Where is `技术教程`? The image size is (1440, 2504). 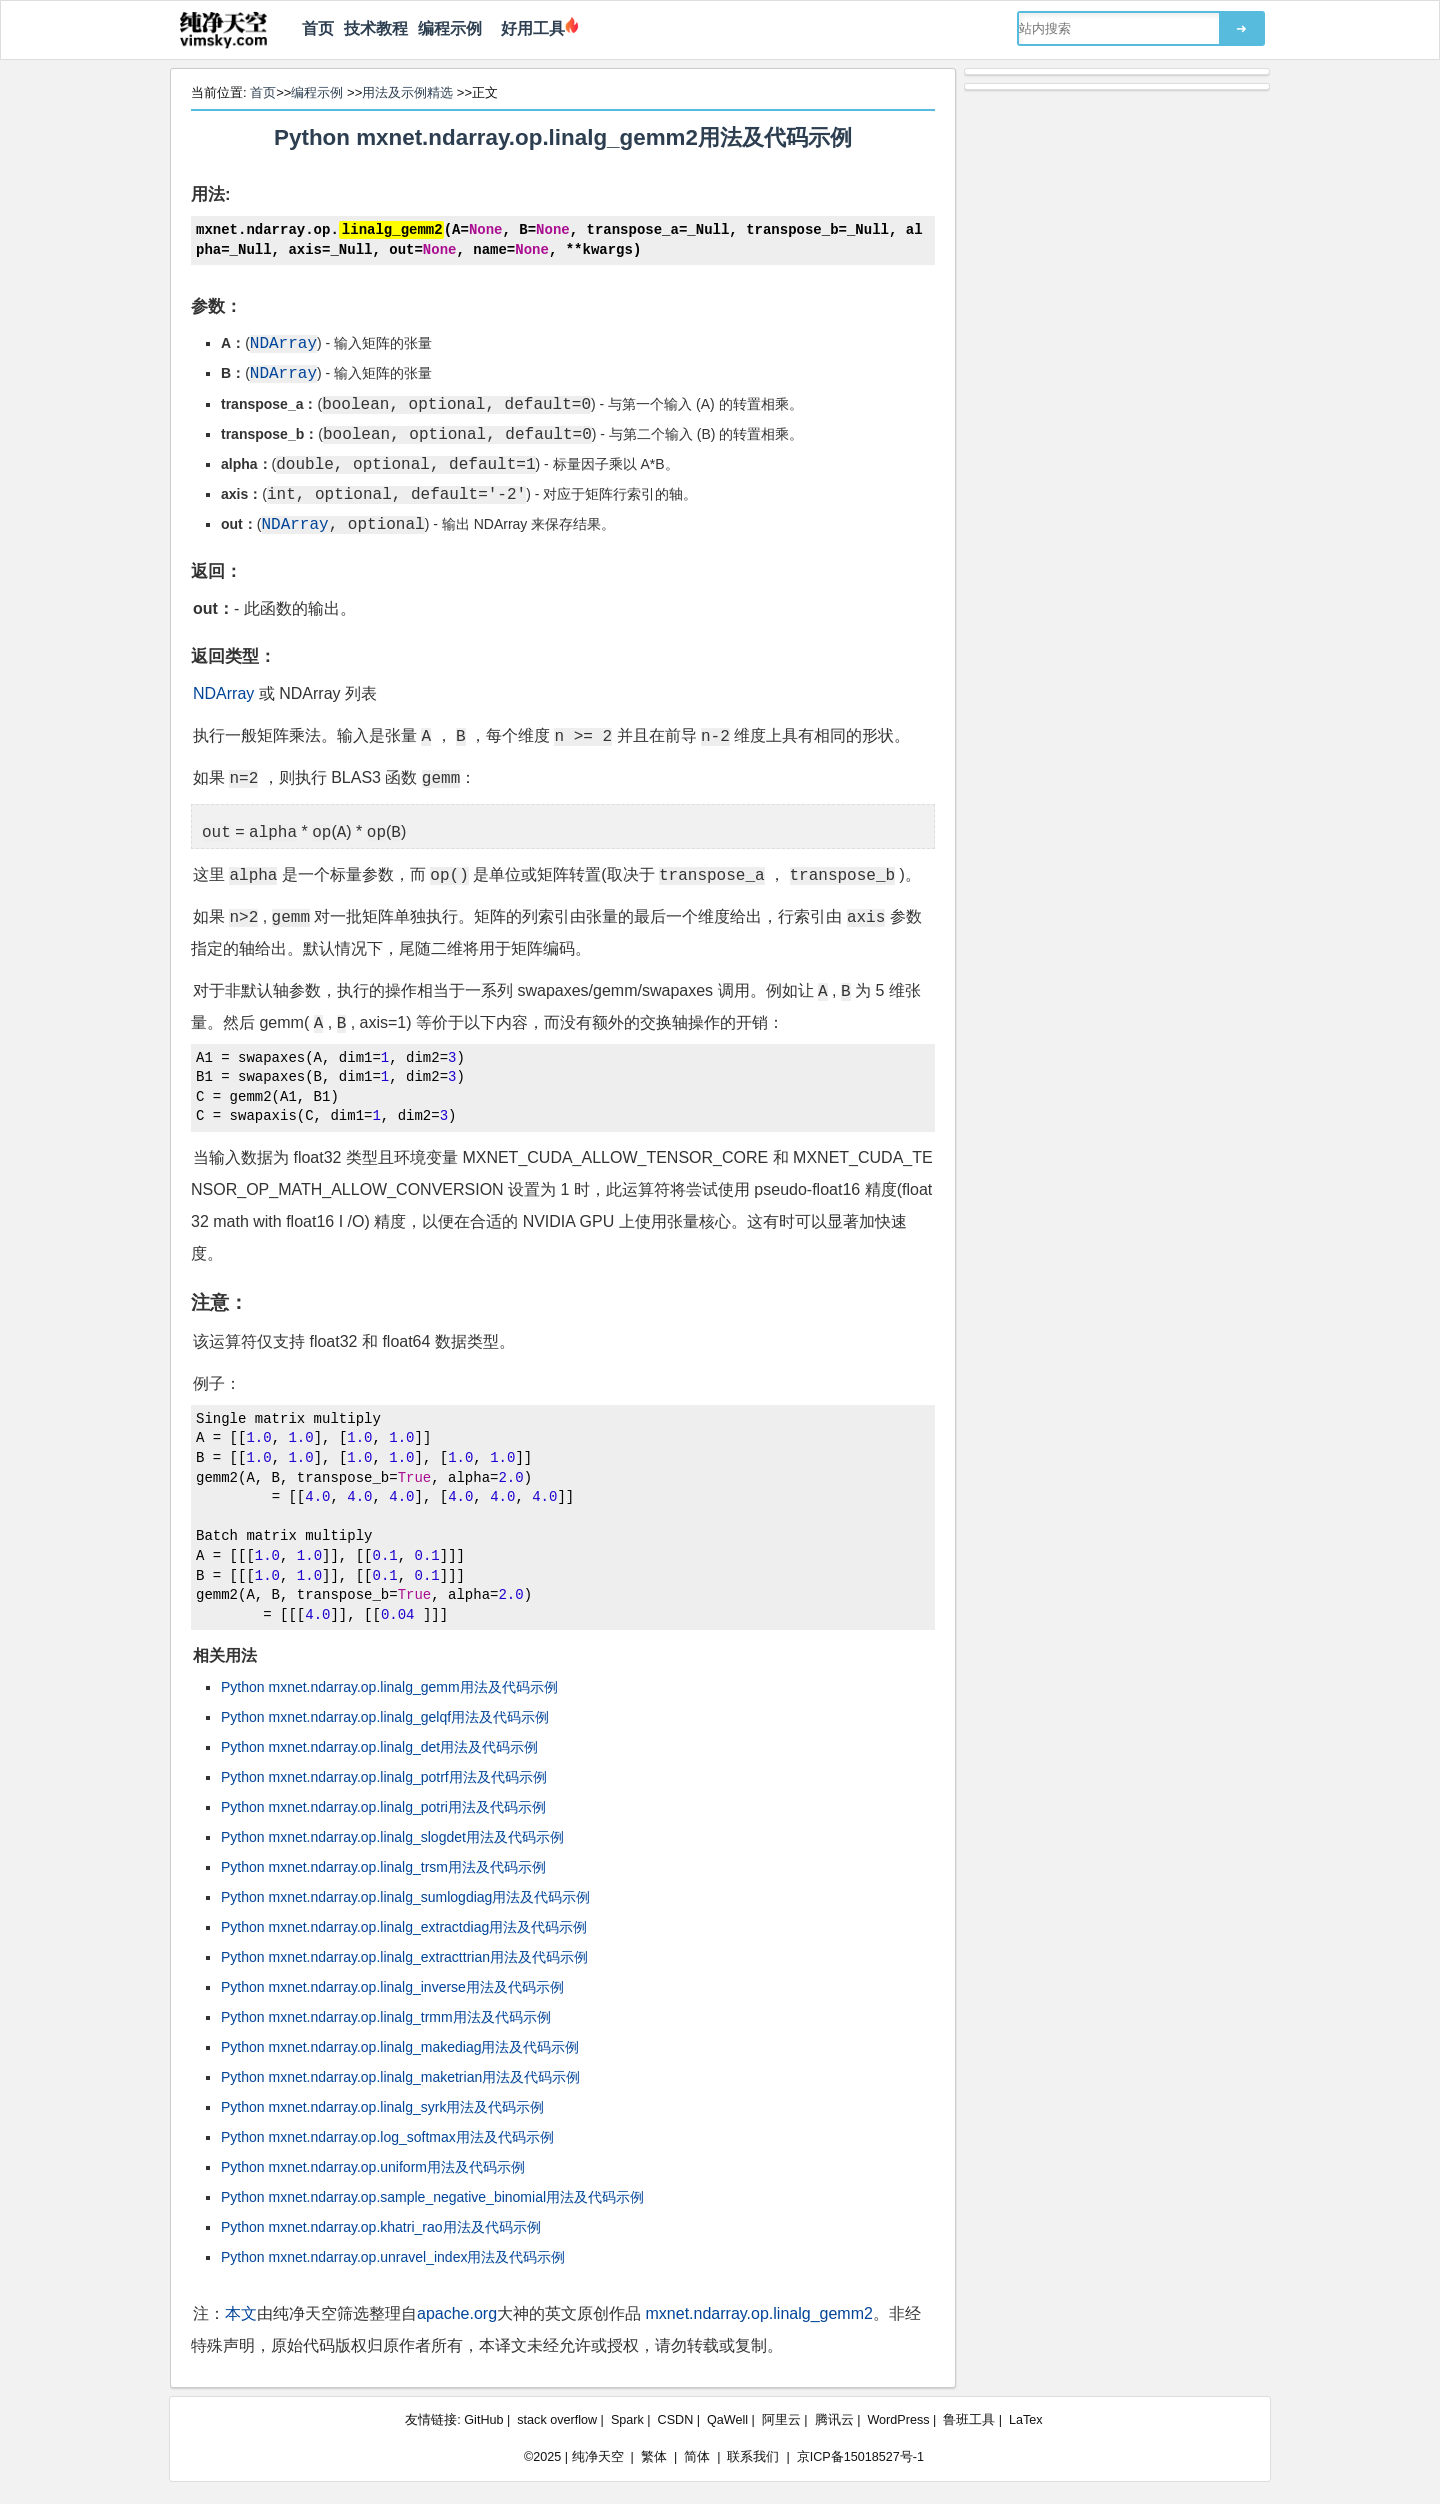 技术教程 is located at coordinates (376, 28).